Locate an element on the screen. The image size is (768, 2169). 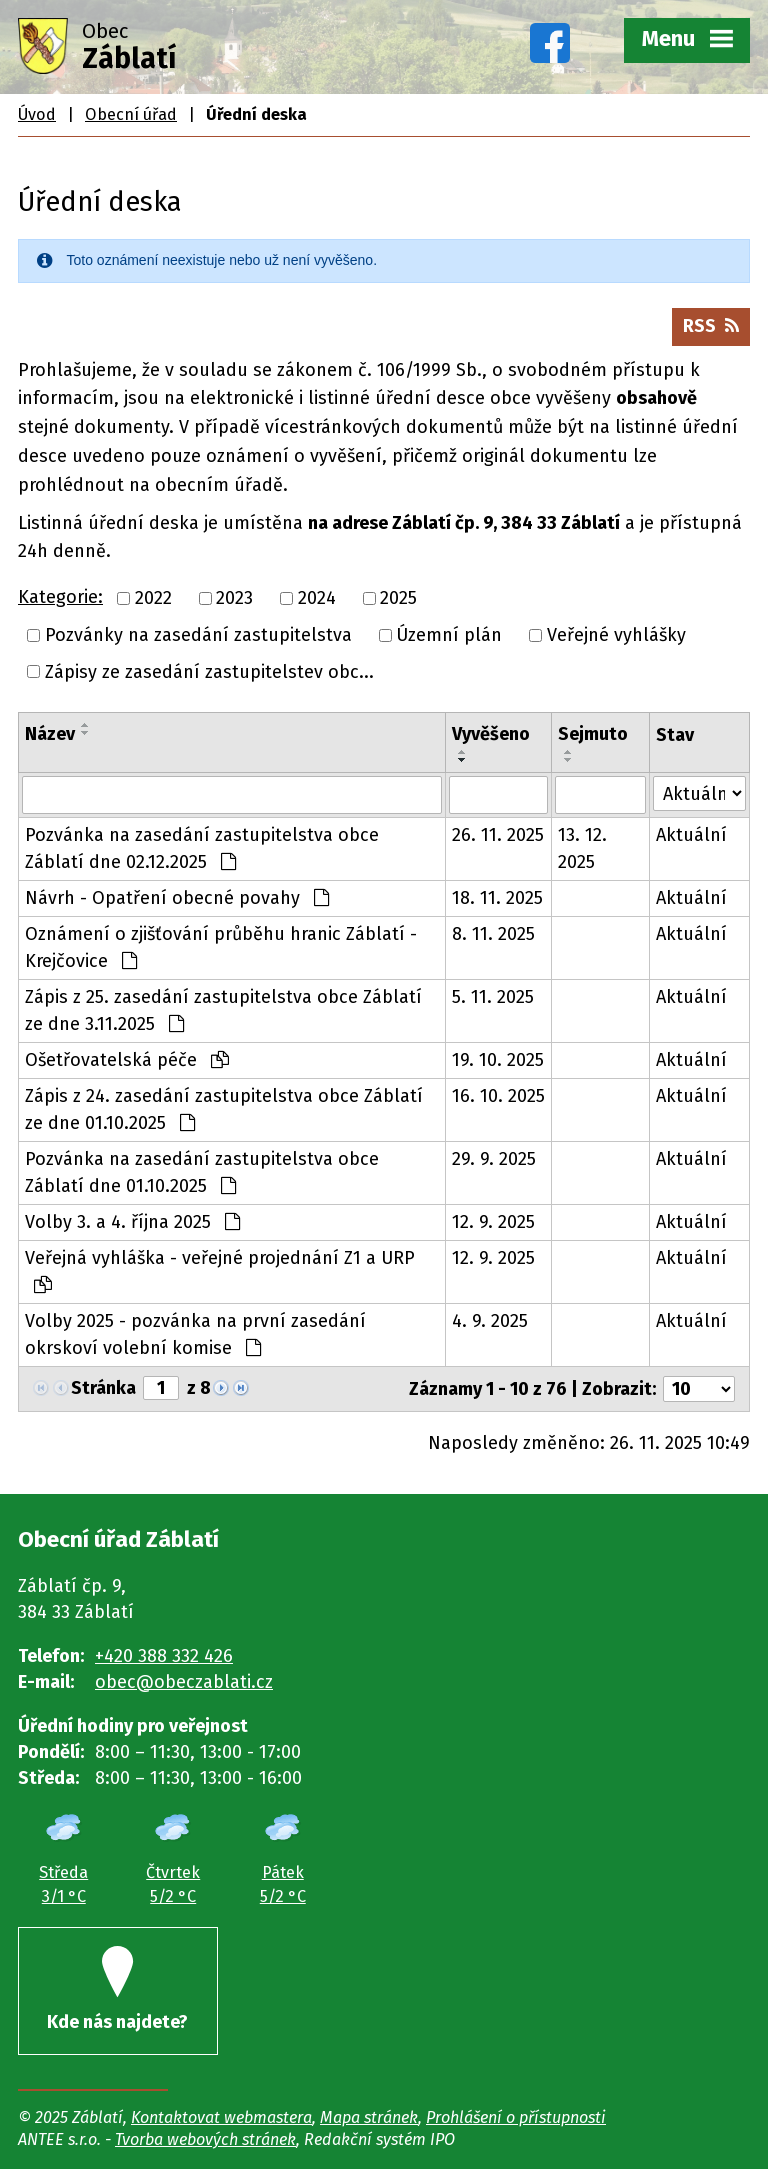
13. 12. 2025 is located at coordinates (582, 848).